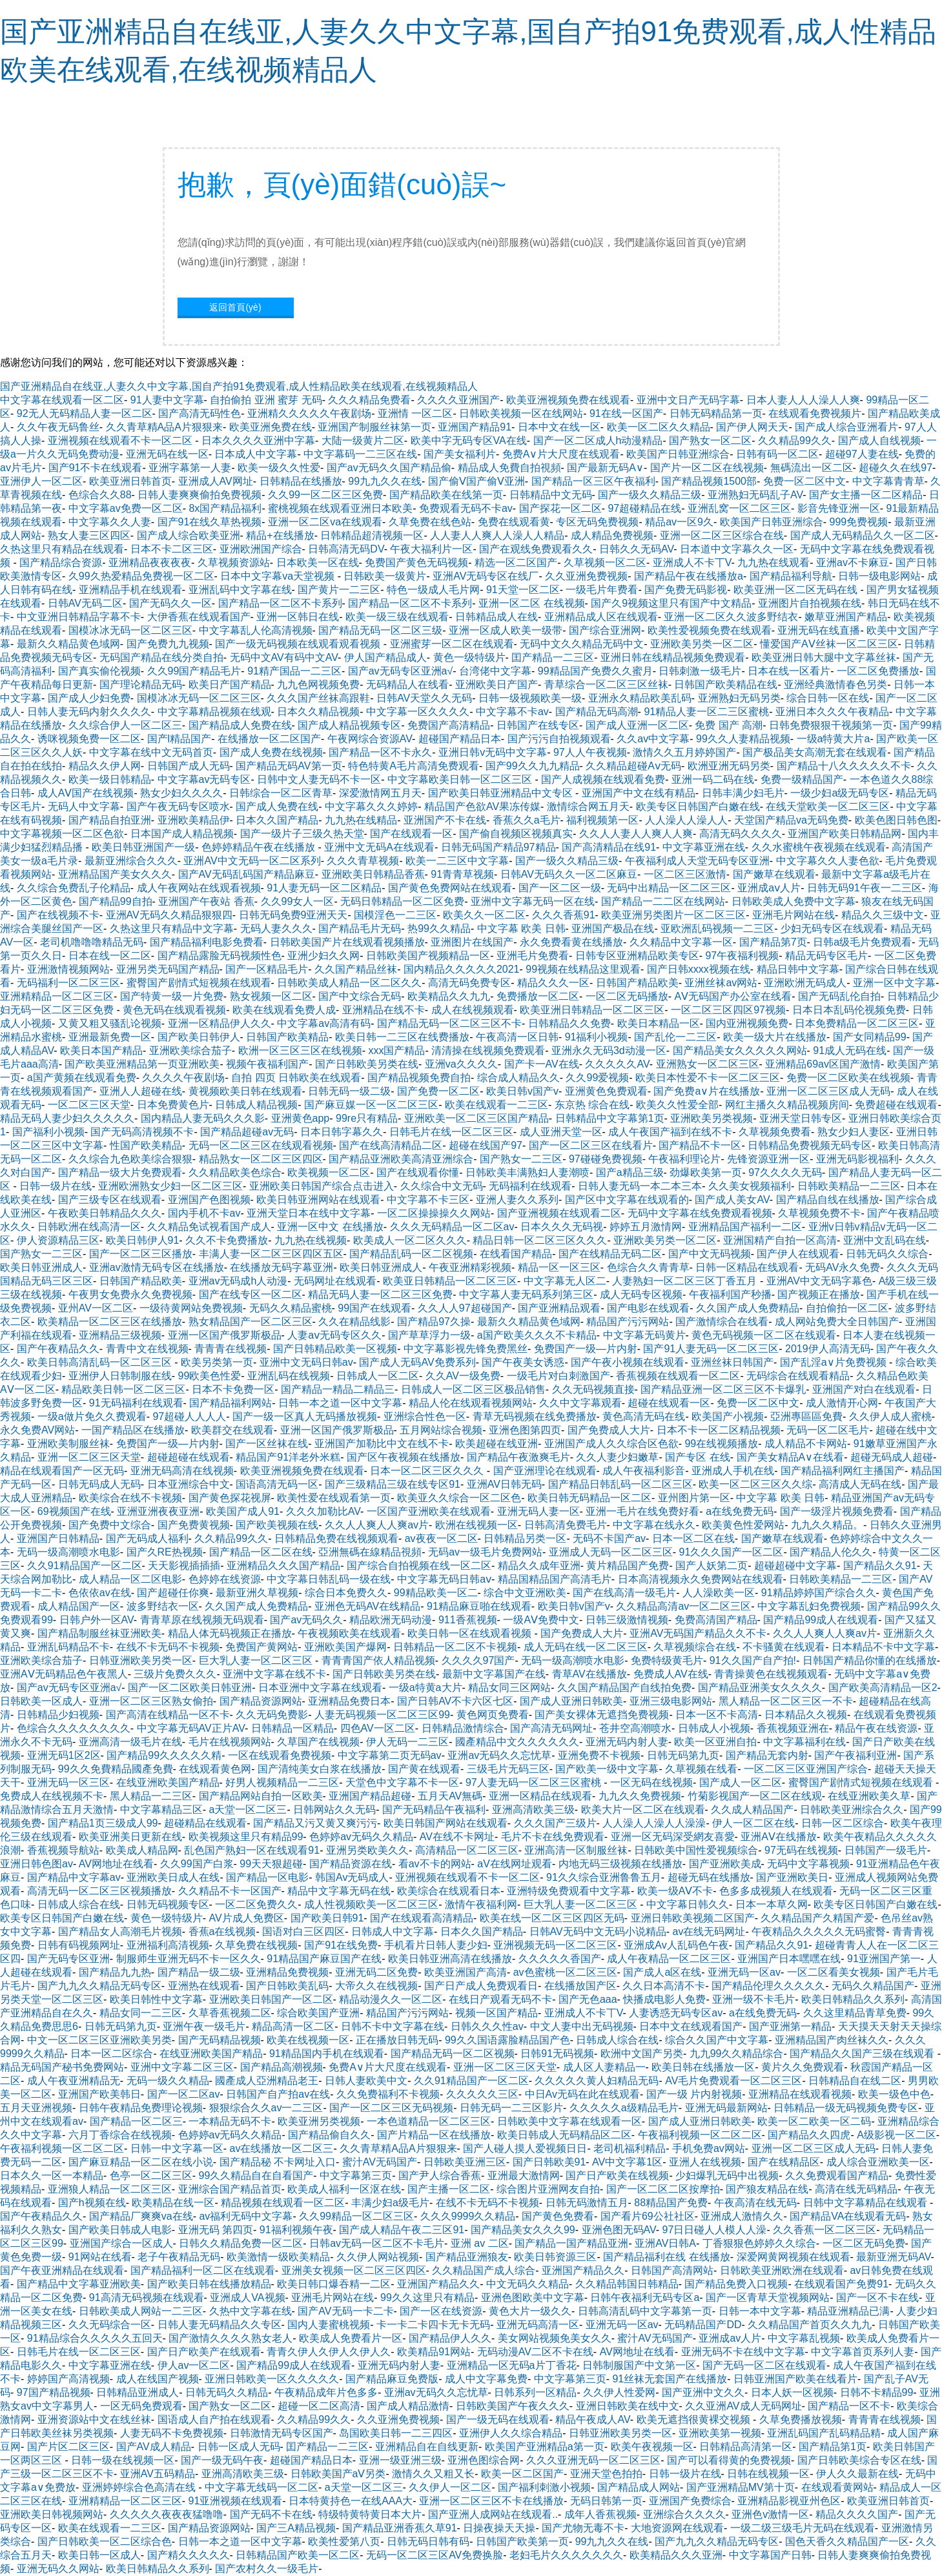 This screenshot has height=2576, width=942. I want to click on 国产无码乱伦自拍, so click(839, 996).